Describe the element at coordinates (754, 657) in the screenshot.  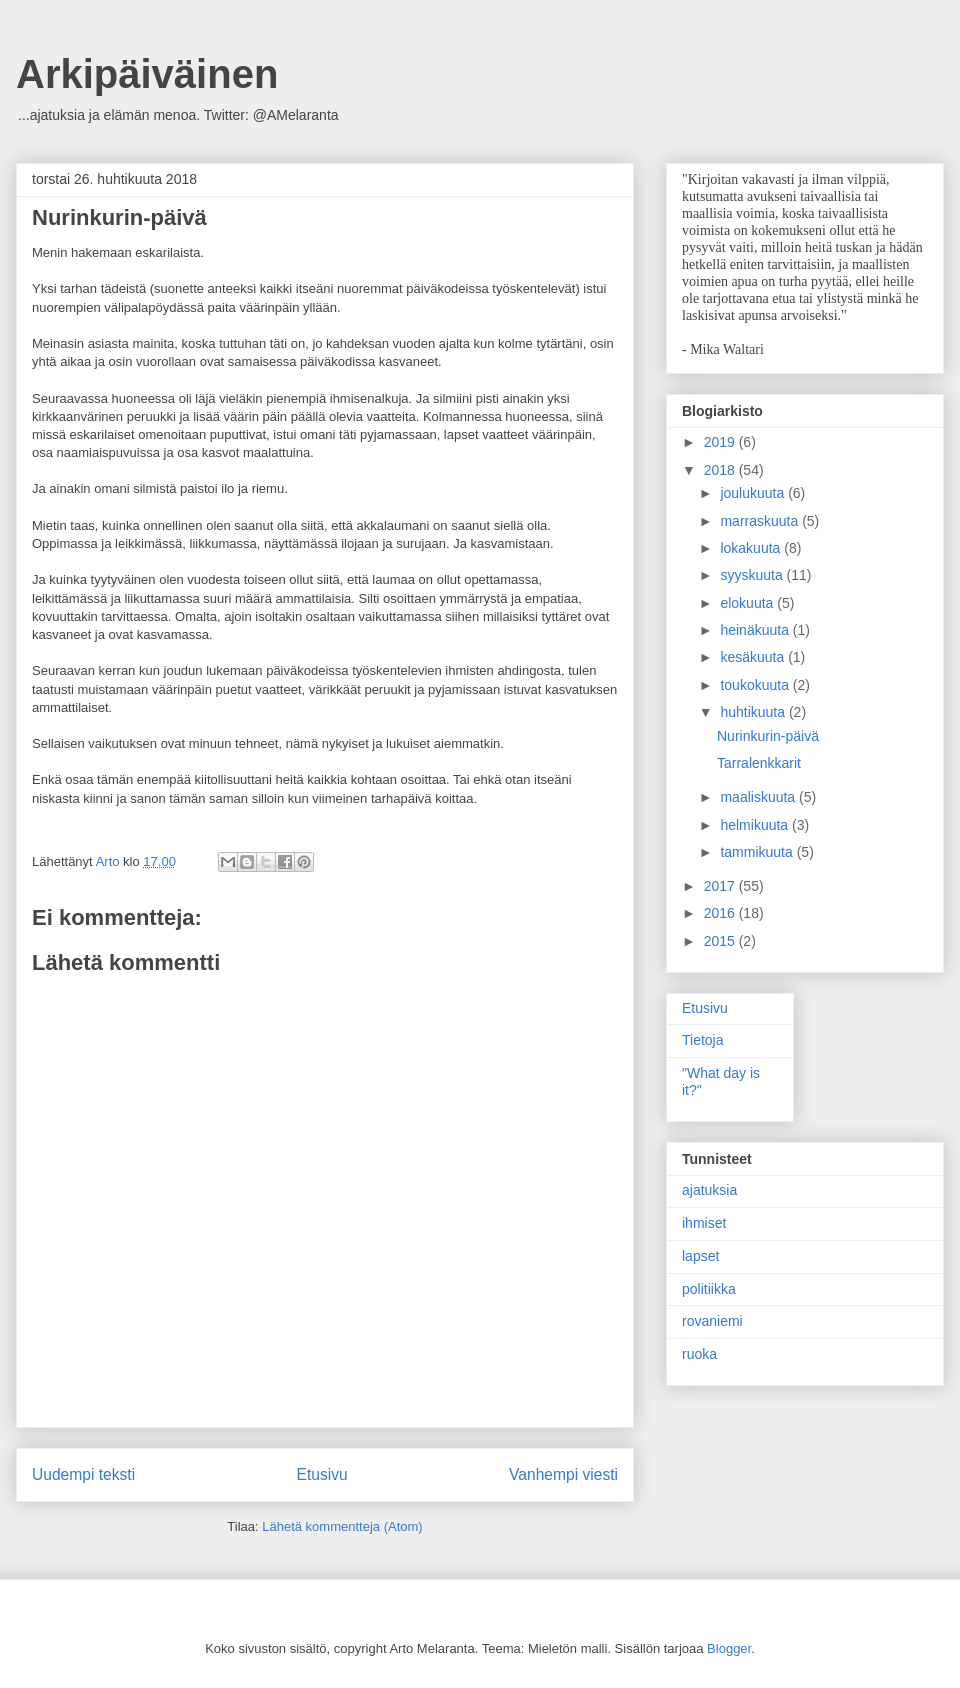
I see `kesäkuuta` at that location.